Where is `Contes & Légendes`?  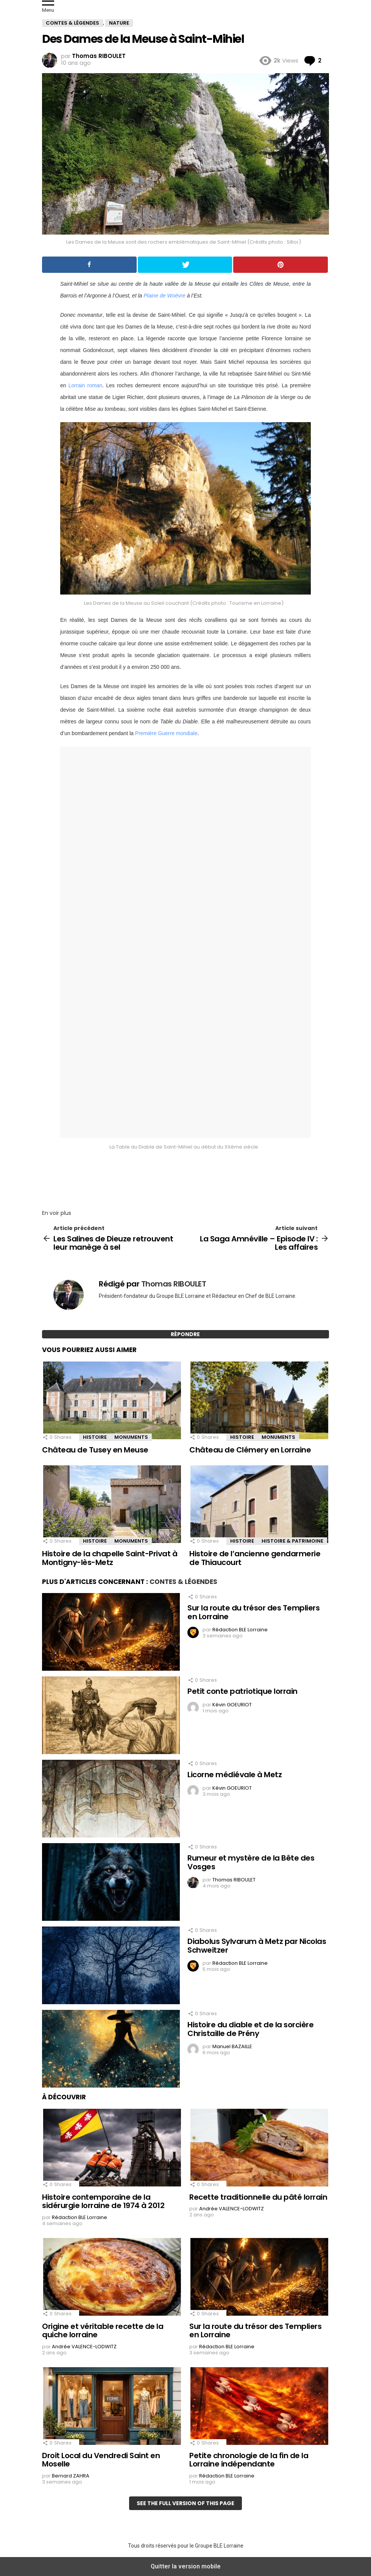 Contes & Légendes is located at coordinates (183, 1581).